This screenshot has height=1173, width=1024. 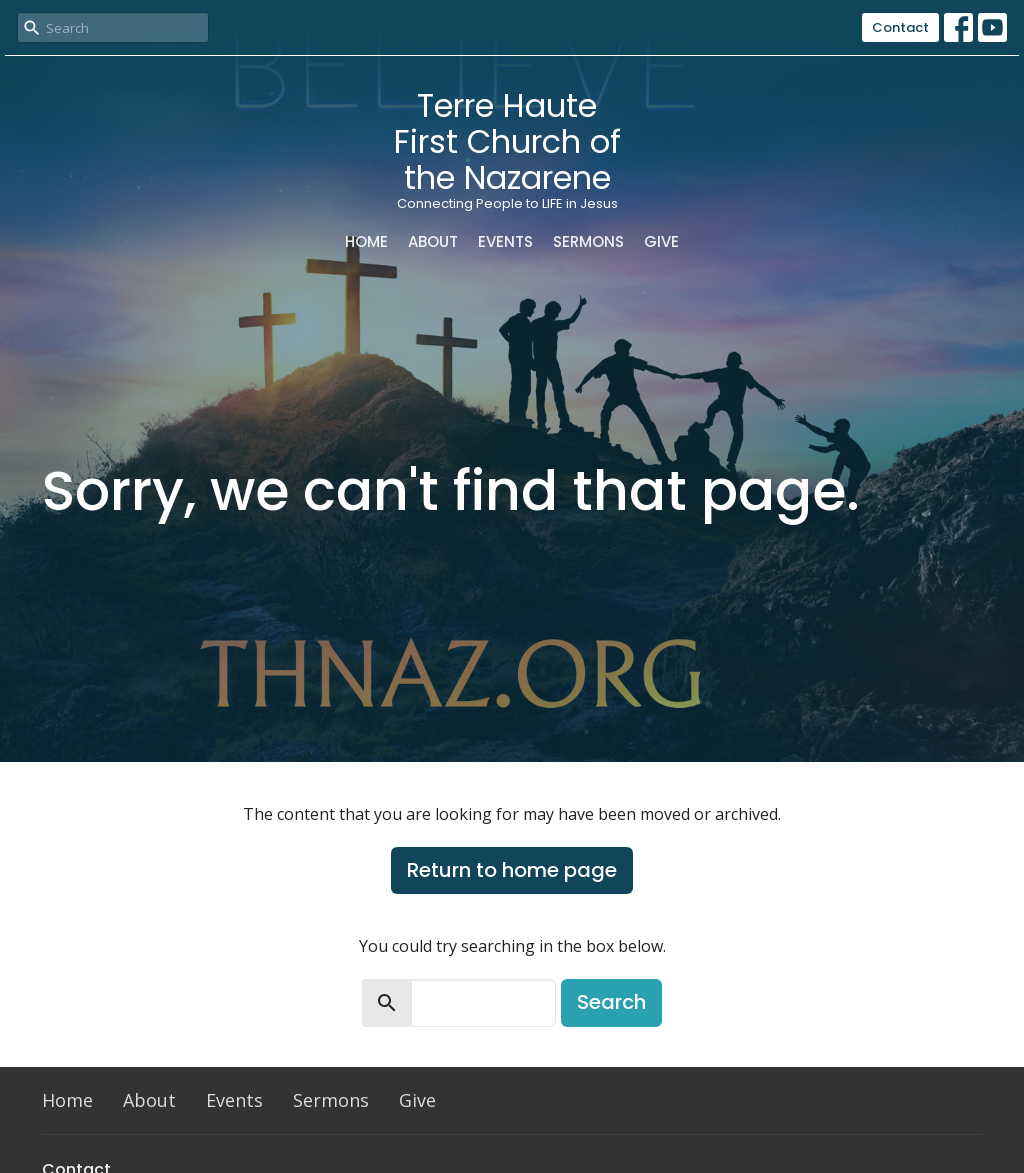 I want to click on Return to home page, so click(x=512, y=870).